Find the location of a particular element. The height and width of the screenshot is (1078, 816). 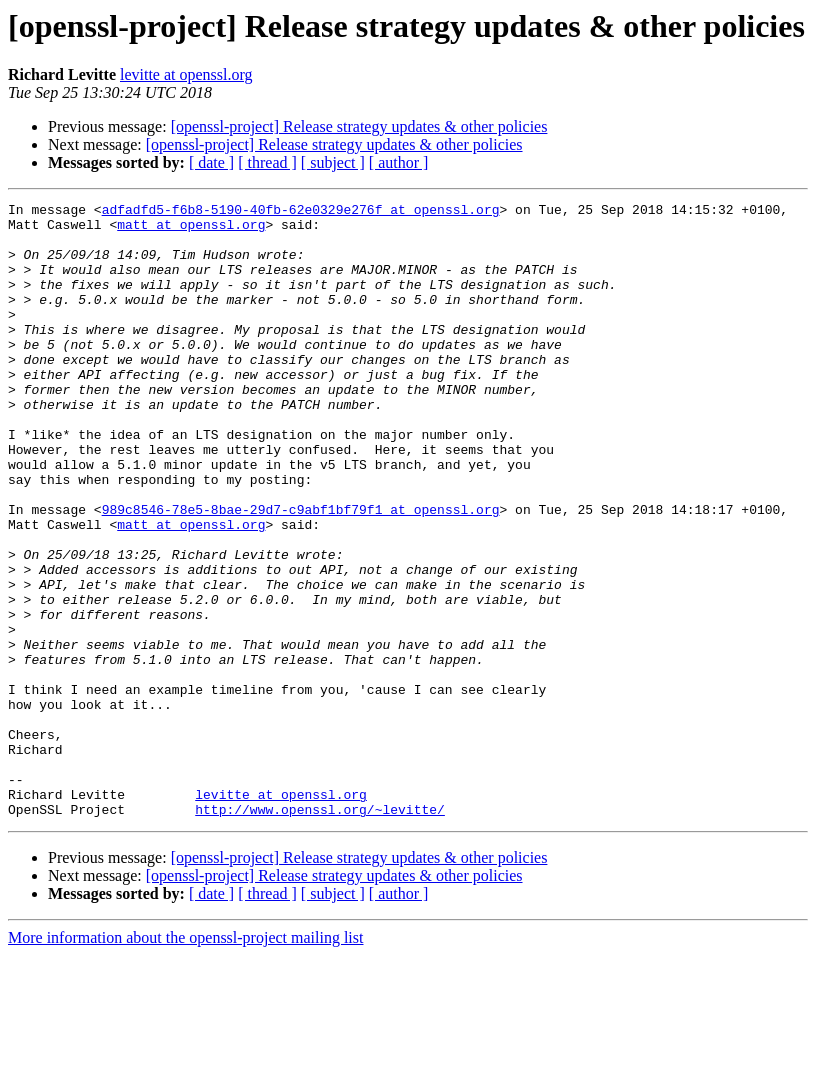

matt at openssl.org is located at coordinates (191, 230).